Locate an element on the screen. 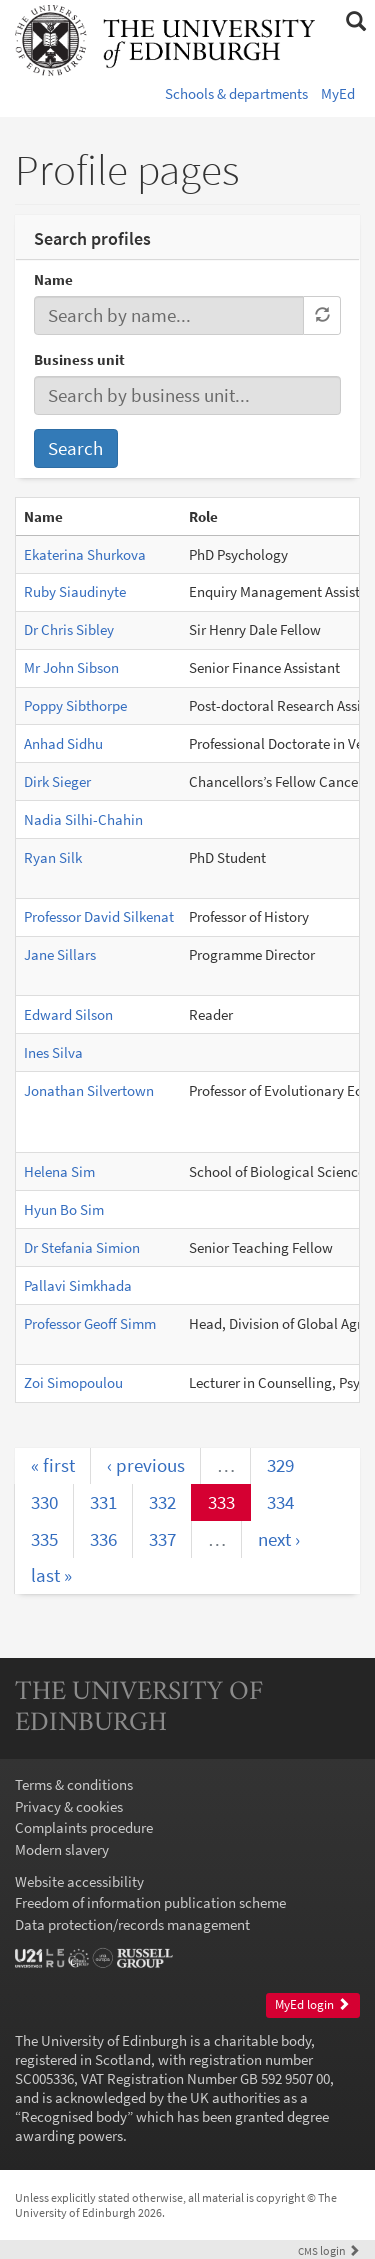 Image resolution: width=375 pixels, height=2259 pixels. 331 is located at coordinates (103, 1502).